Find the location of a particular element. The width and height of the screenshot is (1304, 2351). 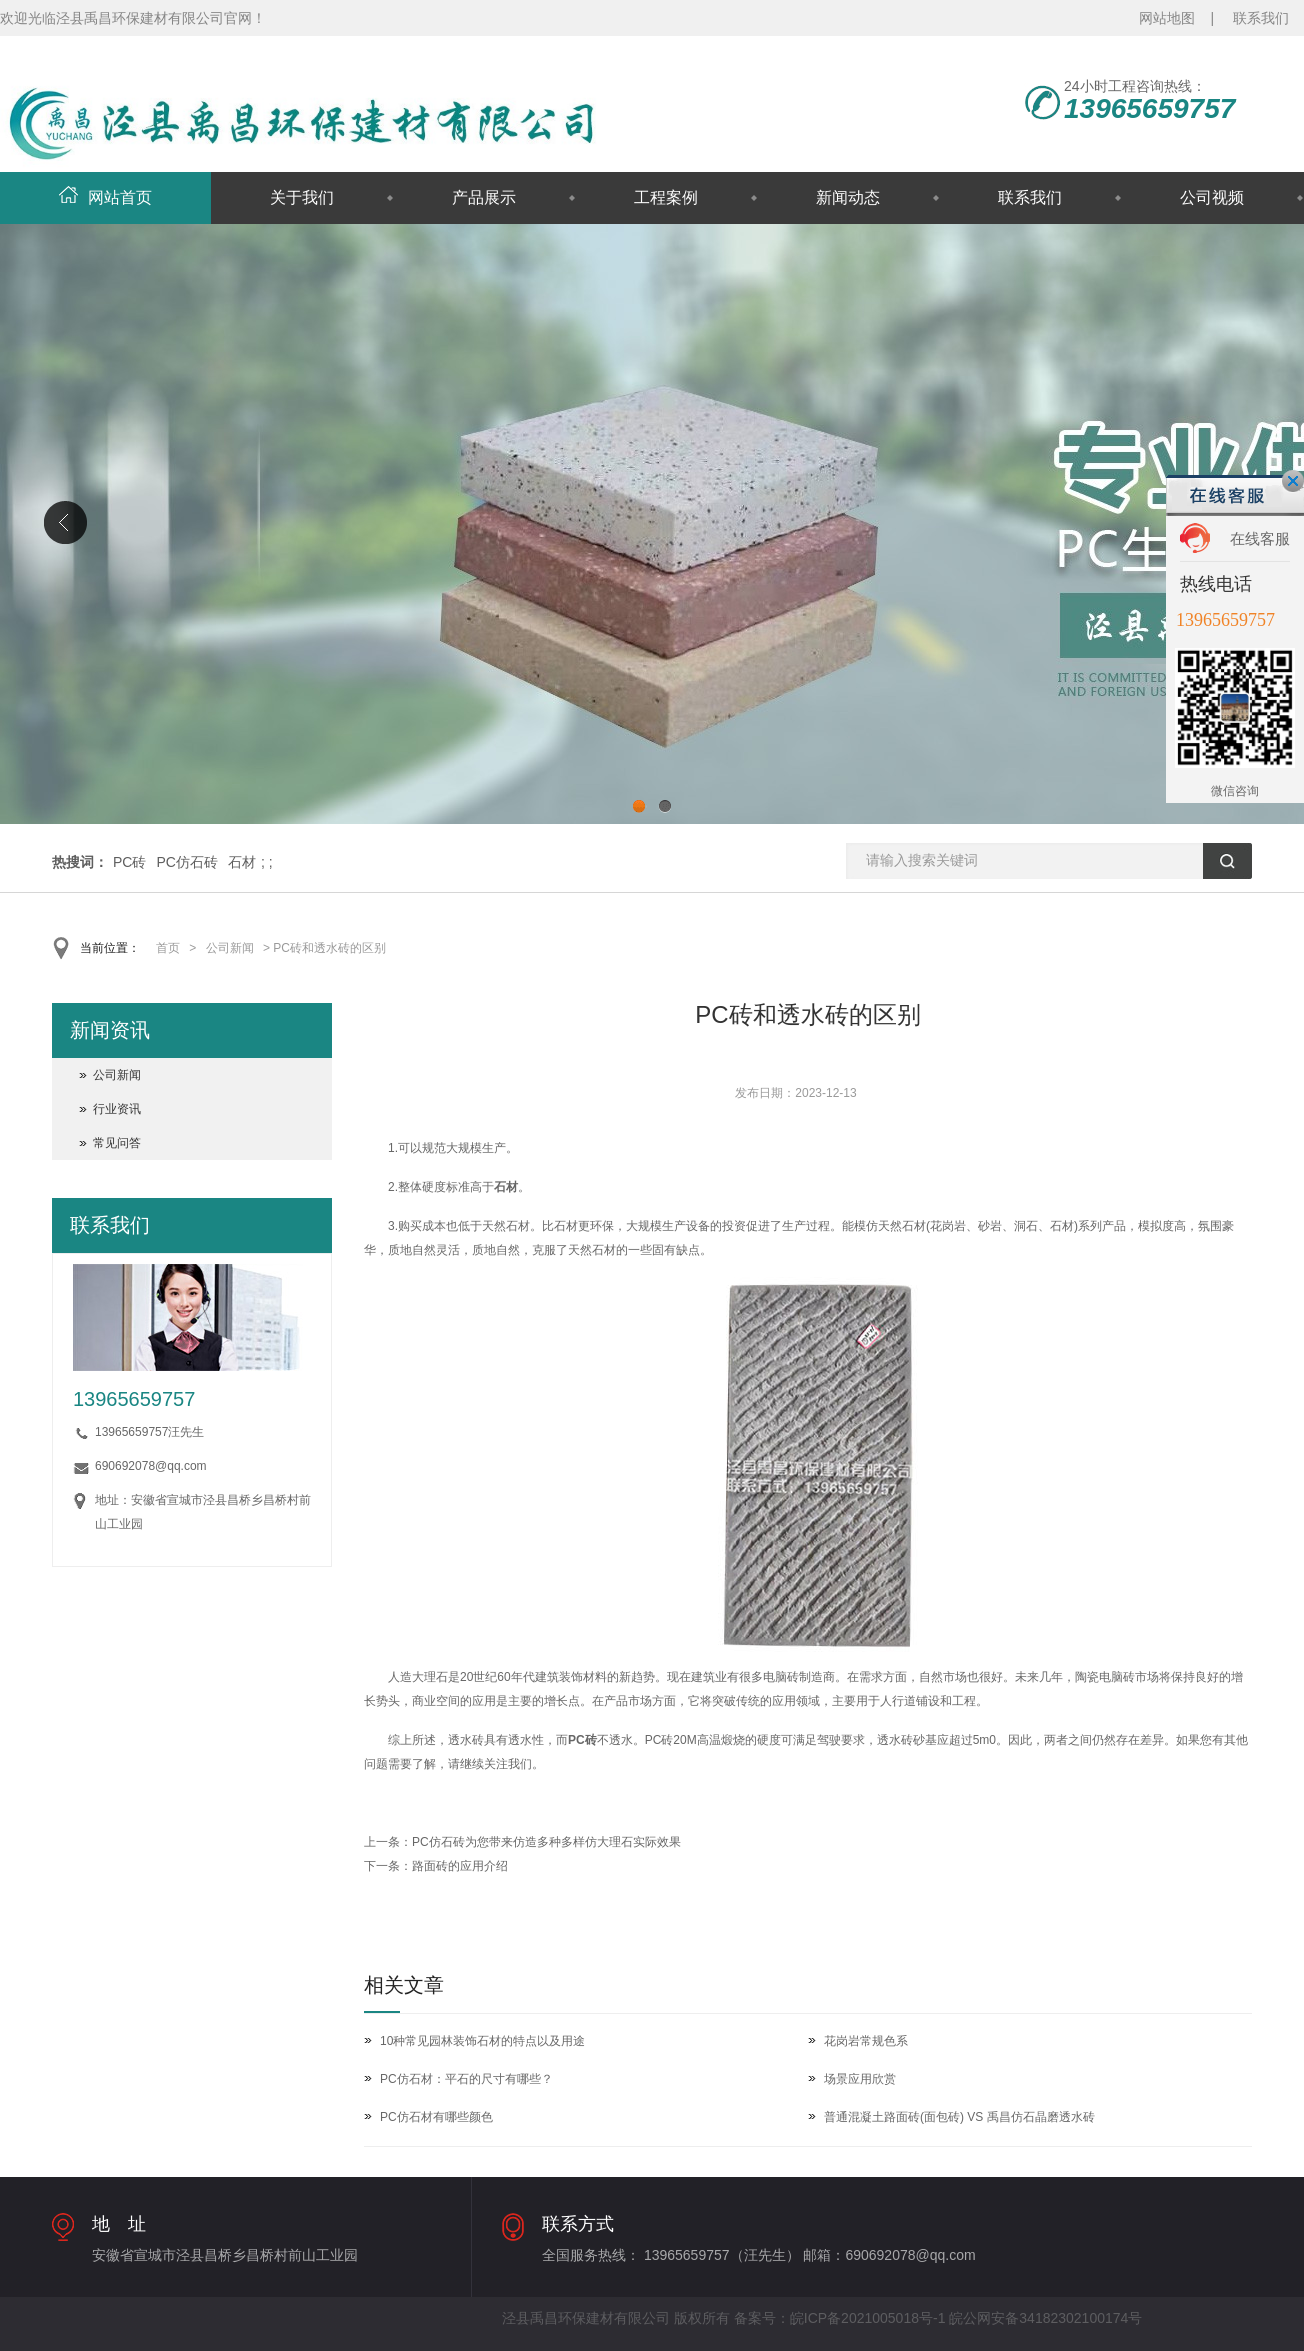

石材 is located at coordinates (242, 862).